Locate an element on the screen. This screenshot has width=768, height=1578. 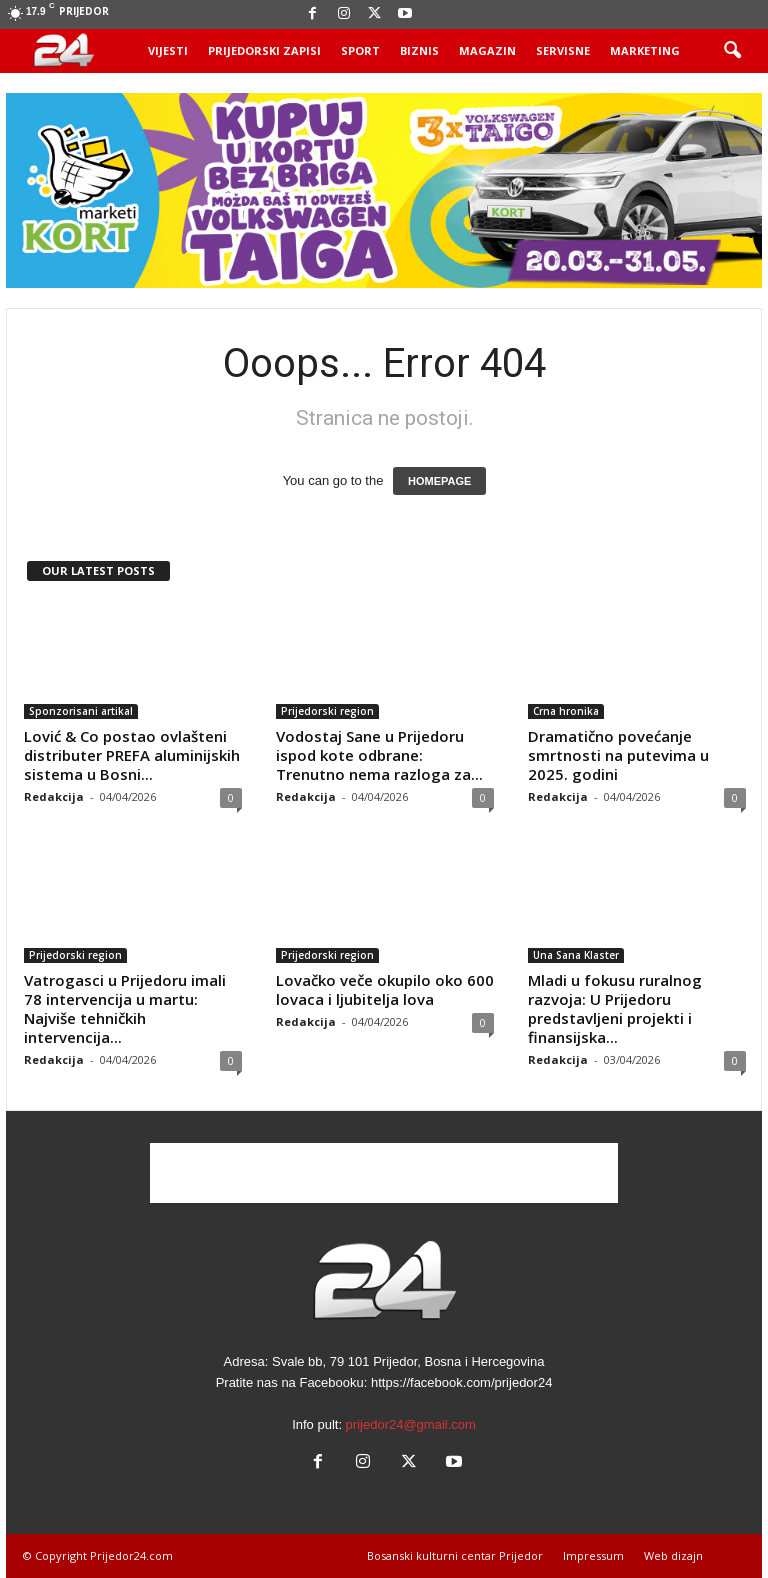
Vijesti is located at coordinates (168, 50).